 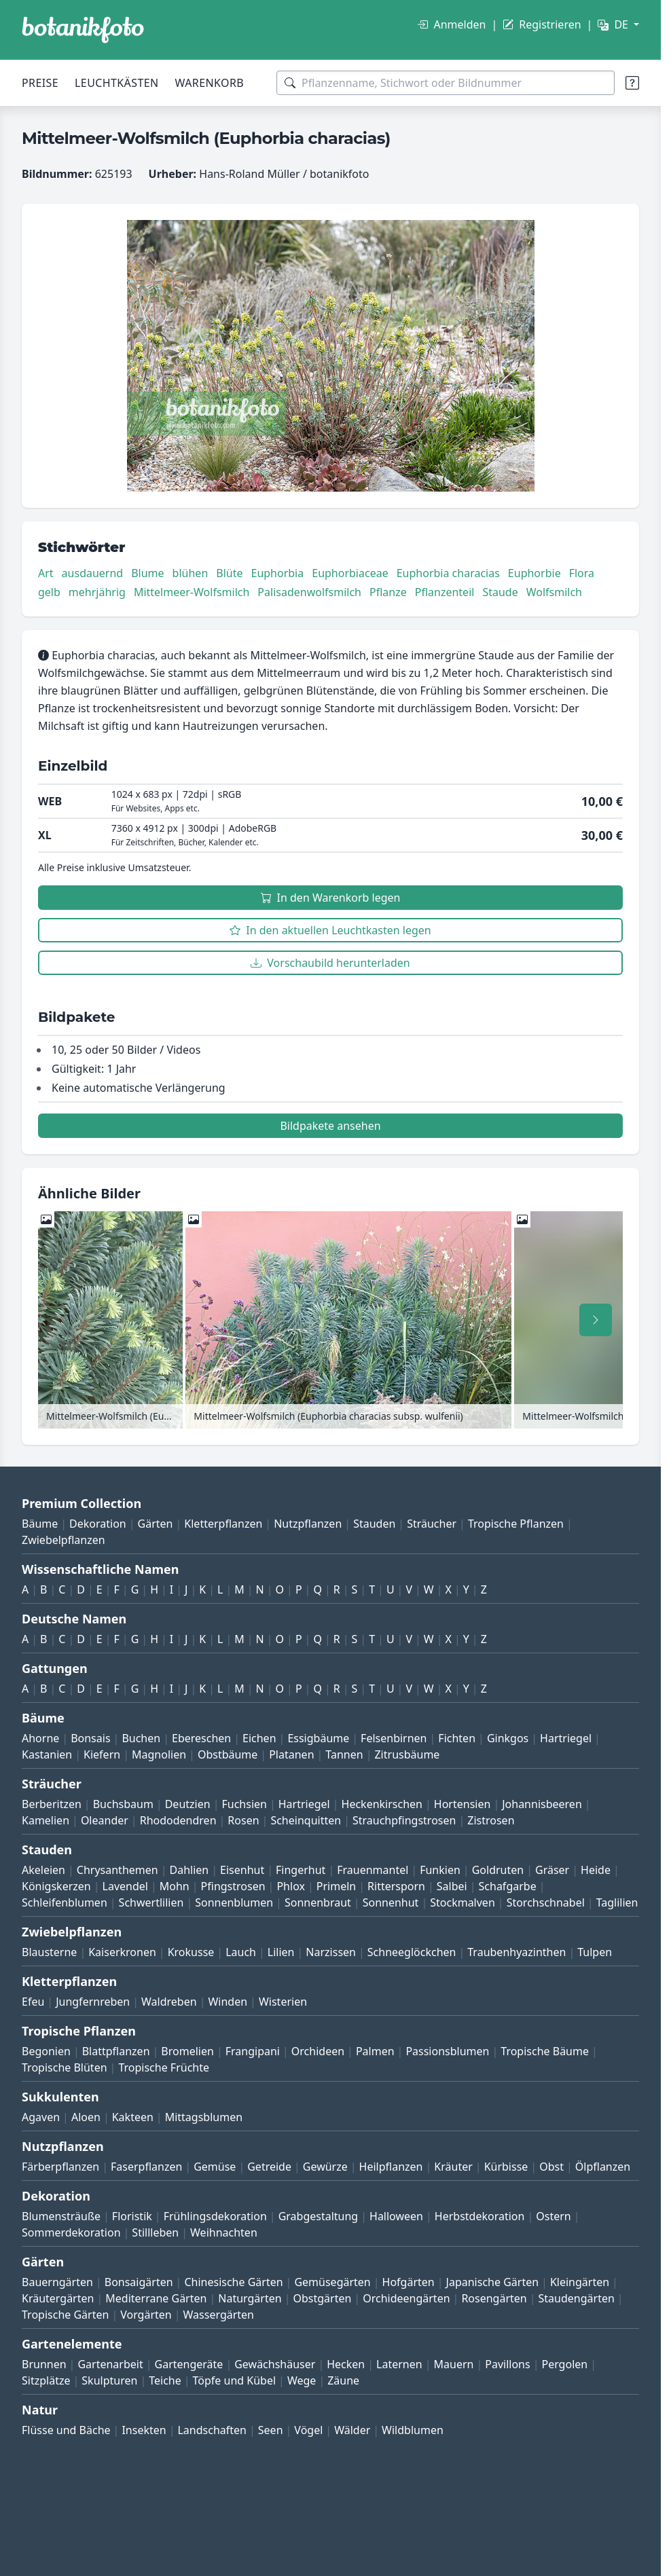 I want to click on Winden, so click(x=227, y=2001).